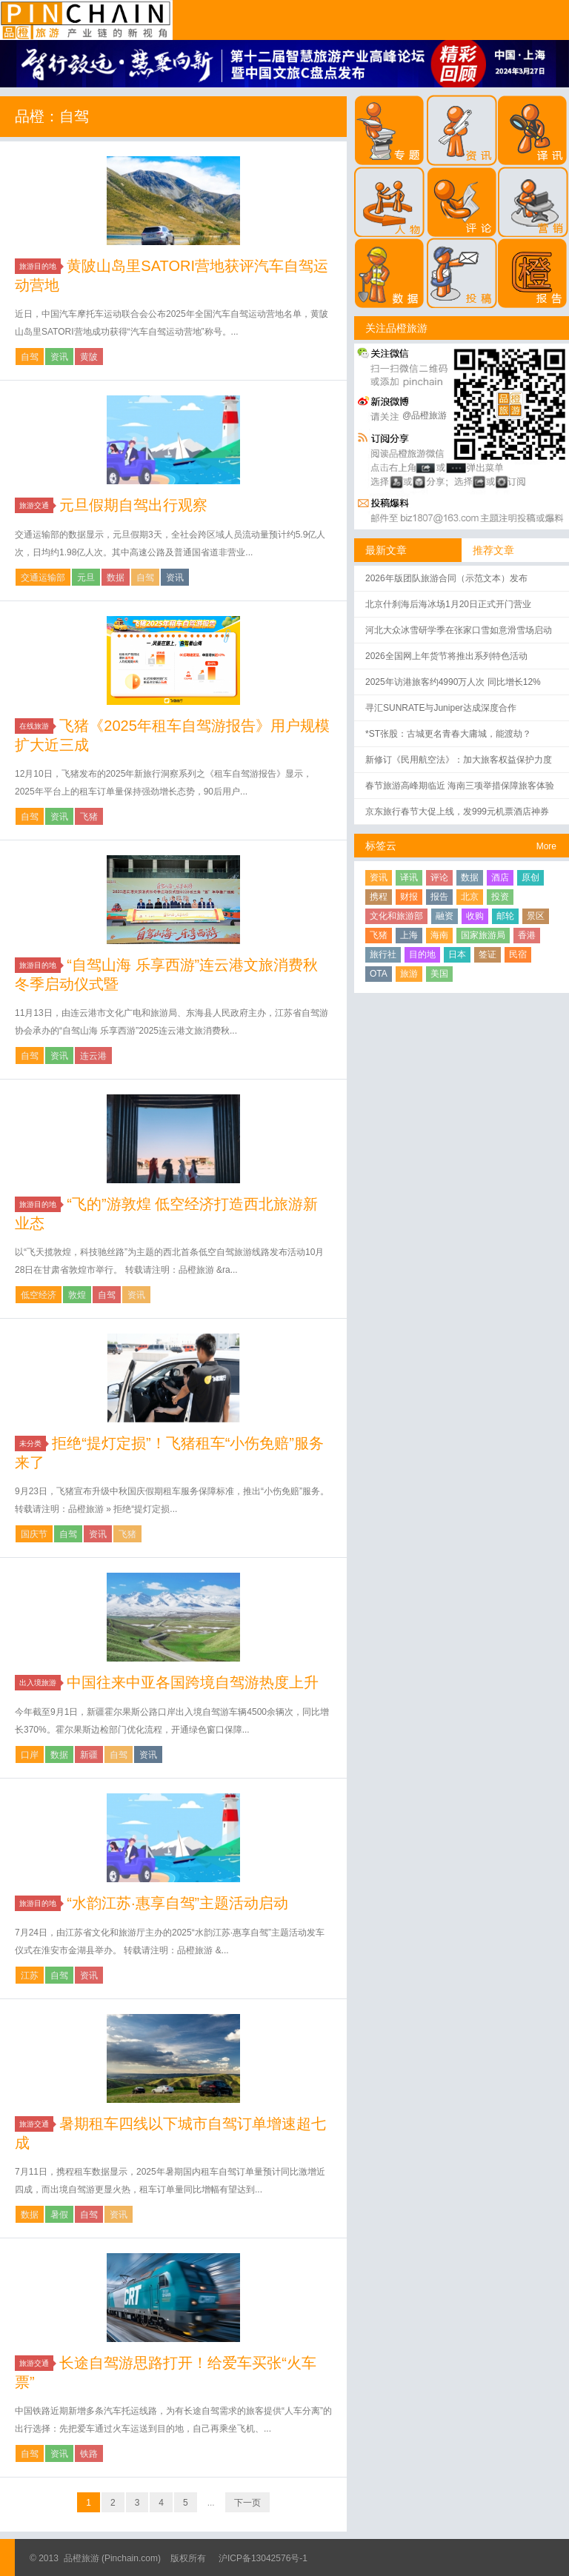  What do you see at coordinates (77, 1295) in the screenshot?
I see `敦煌` at bounding box center [77, 1295].